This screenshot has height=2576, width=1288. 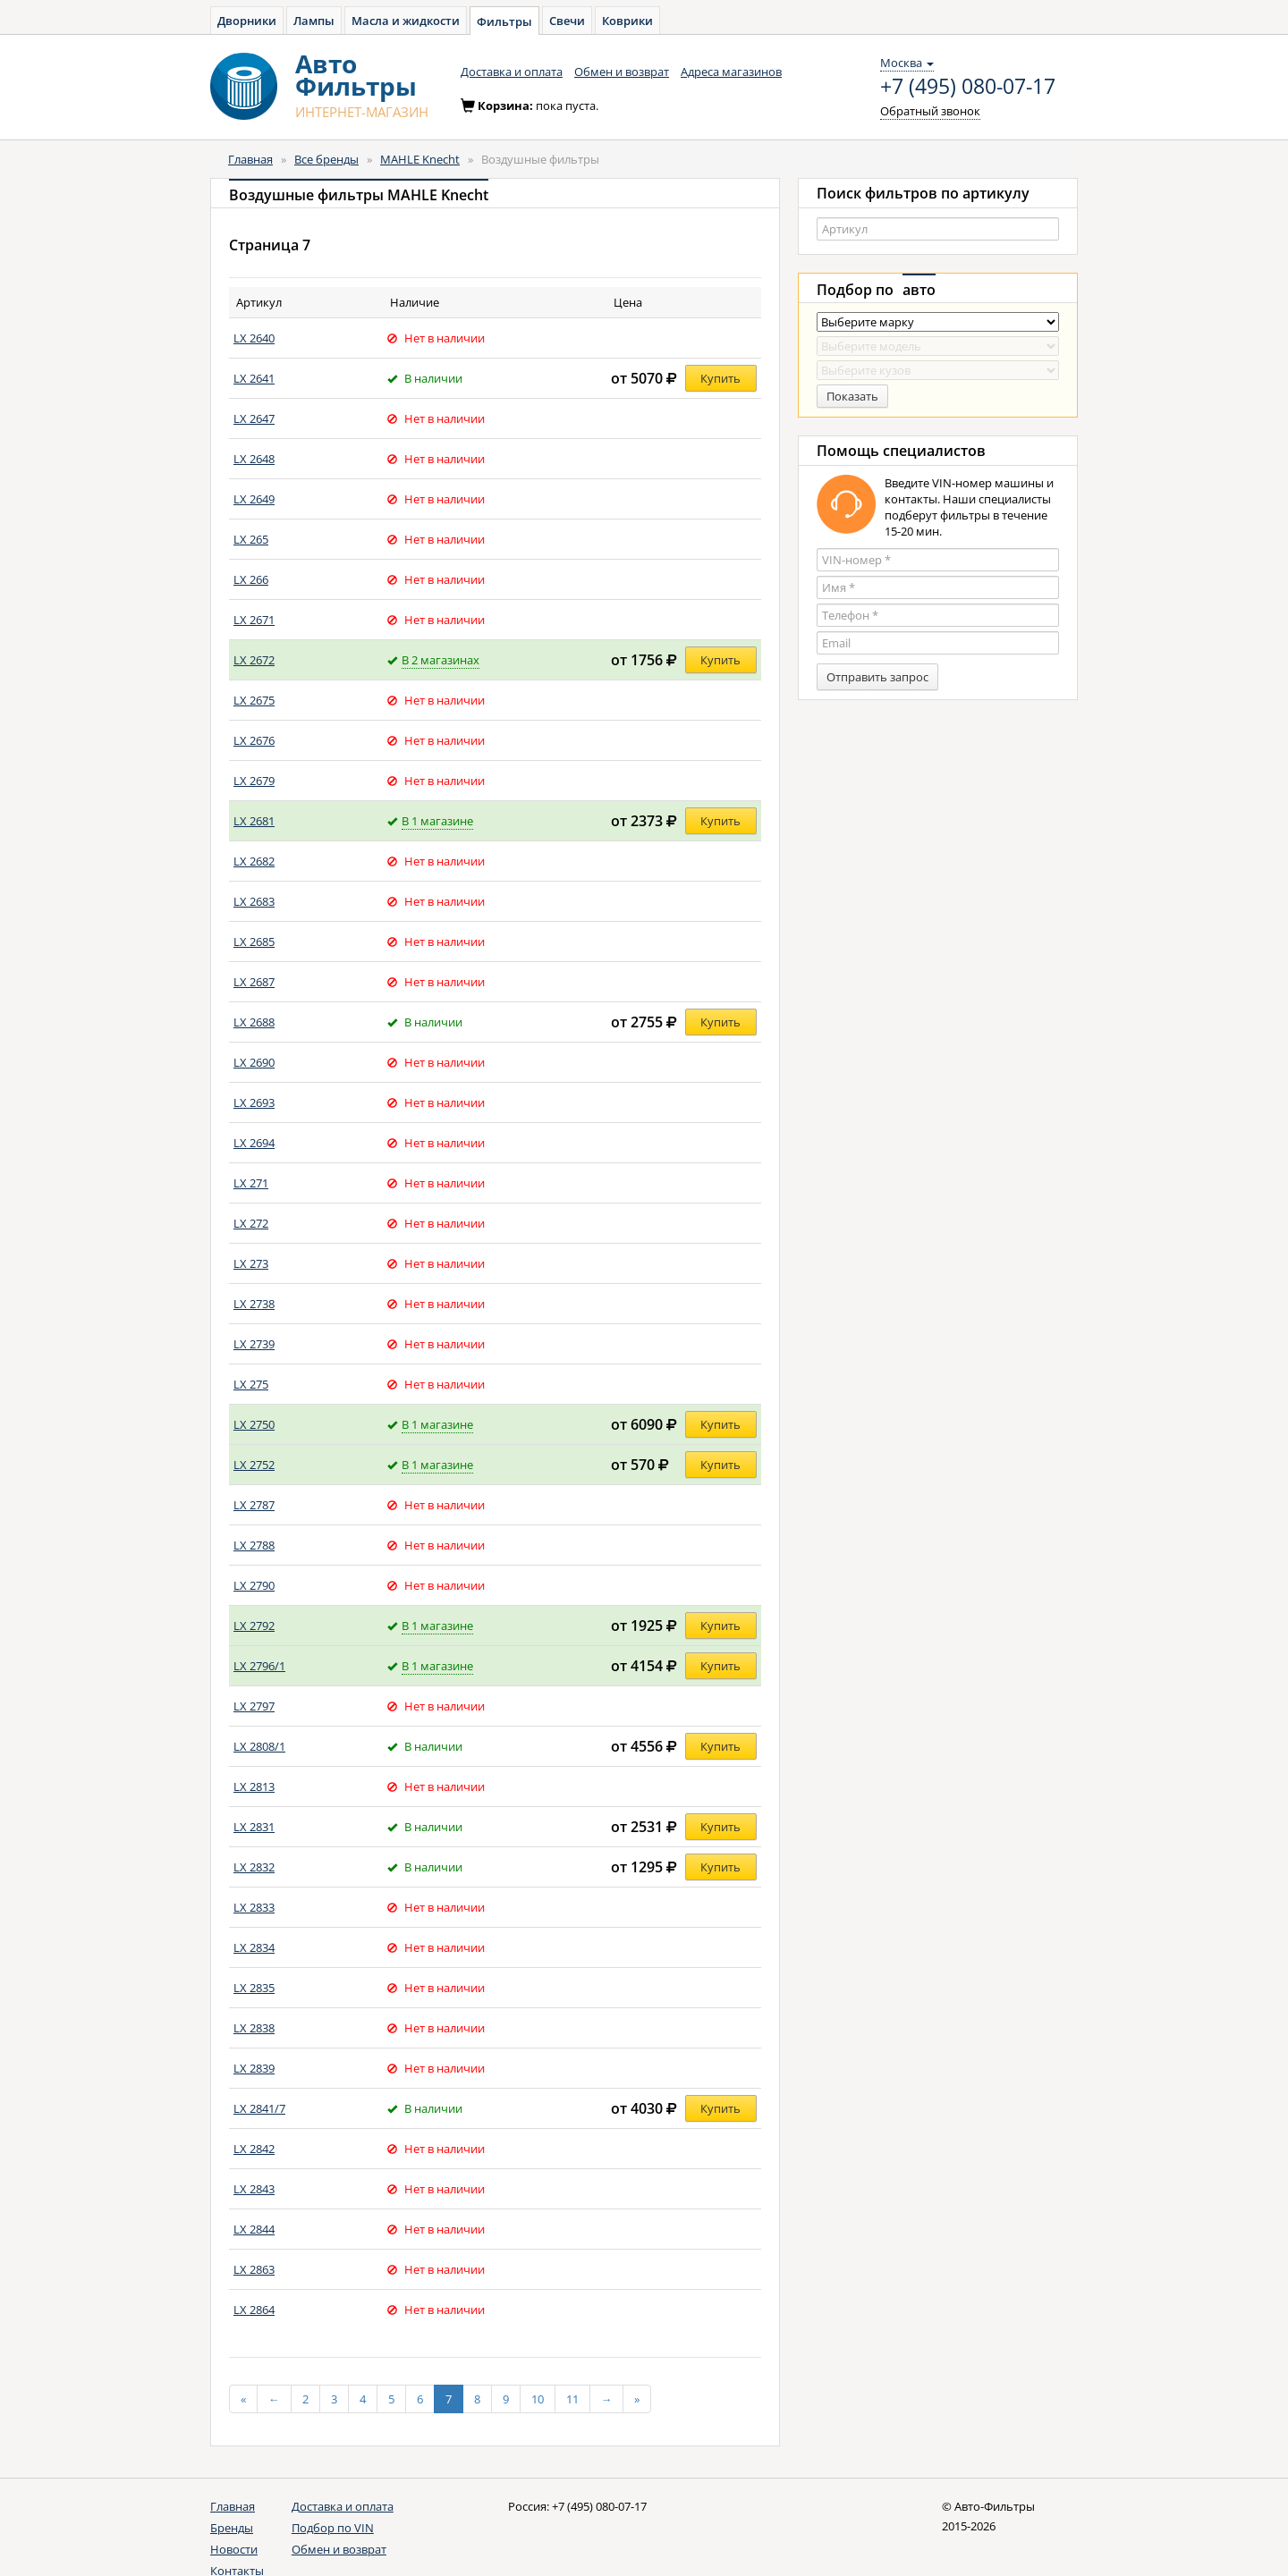 I want to click on LX 275, so click(x=250, y=1384).